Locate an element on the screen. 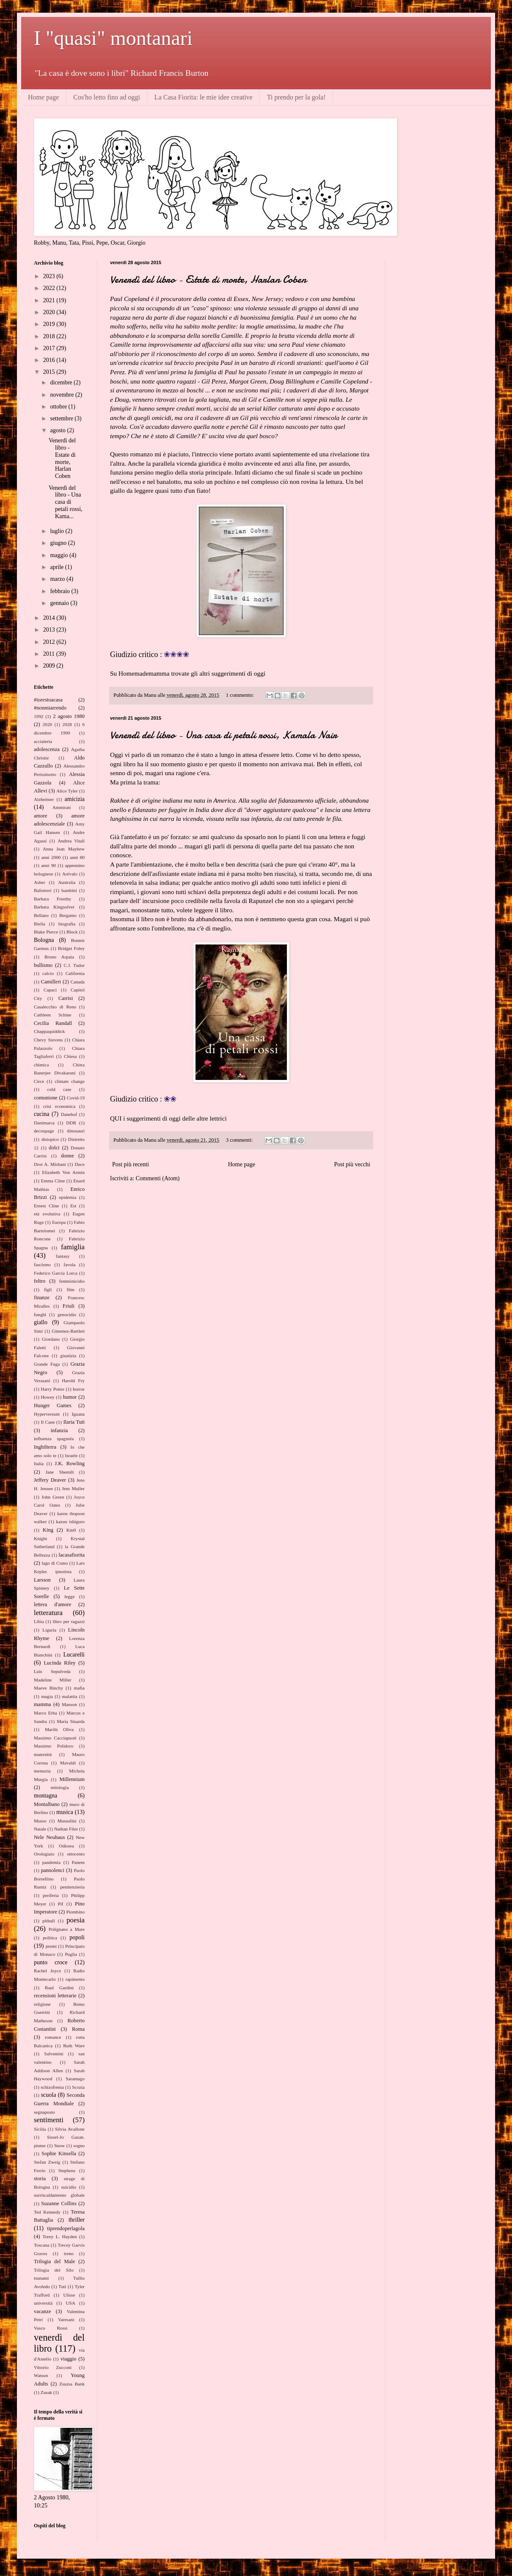  Blake Pierce is located at coordinates (46, 931).